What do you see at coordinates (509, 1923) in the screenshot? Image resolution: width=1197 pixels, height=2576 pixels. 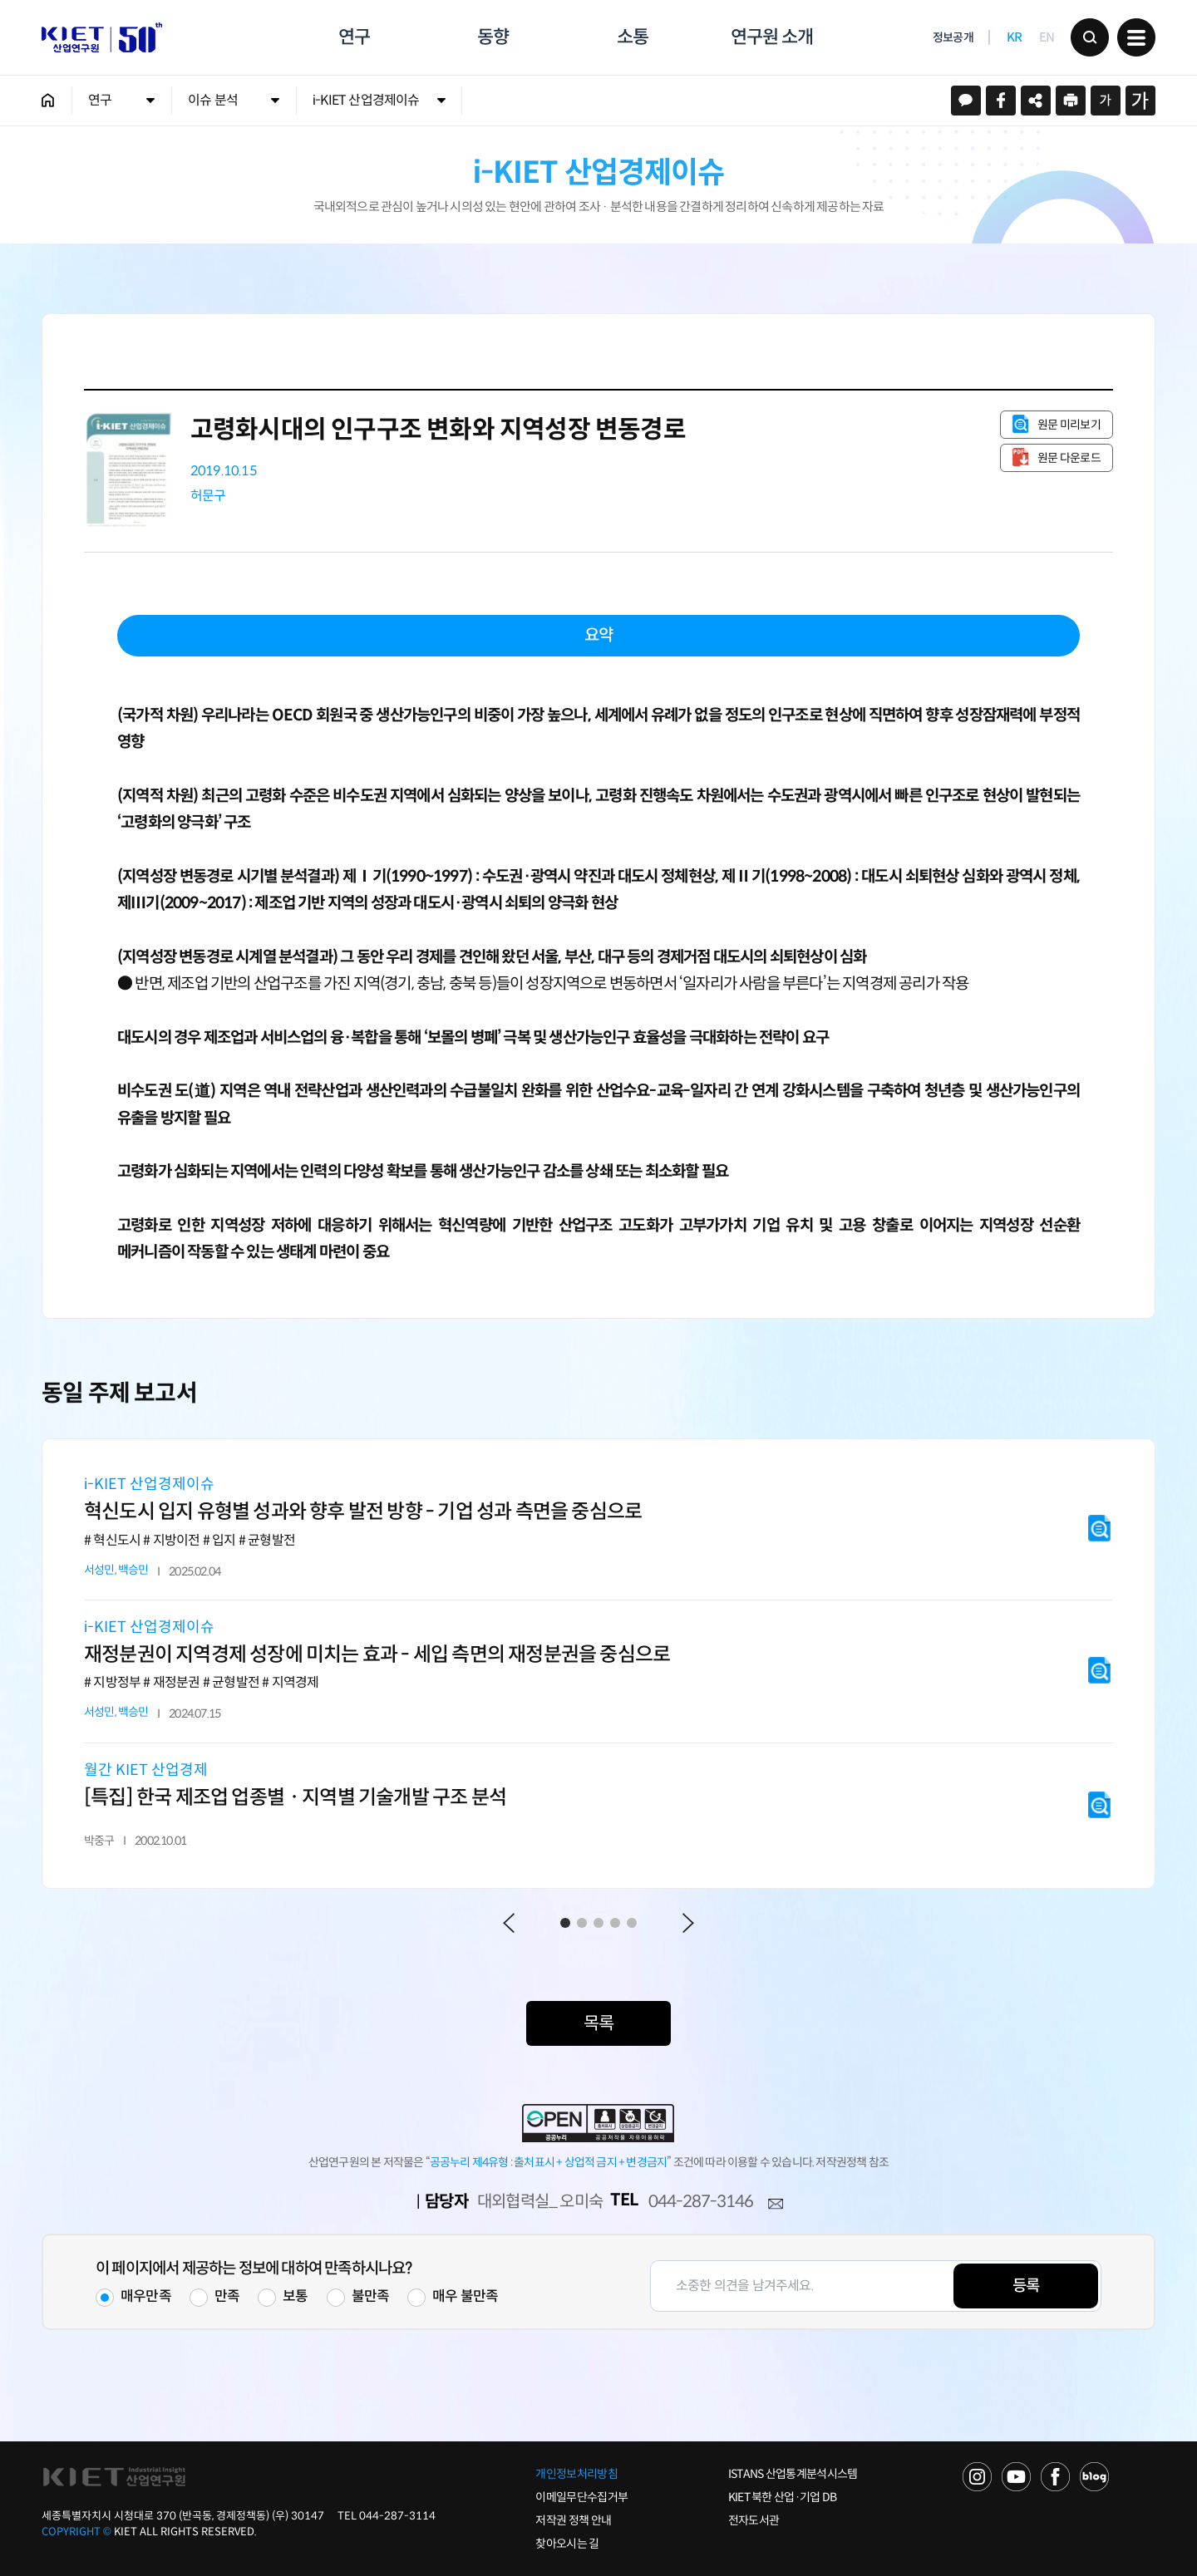 I see `Previous` at bounding box center [509, 1923].